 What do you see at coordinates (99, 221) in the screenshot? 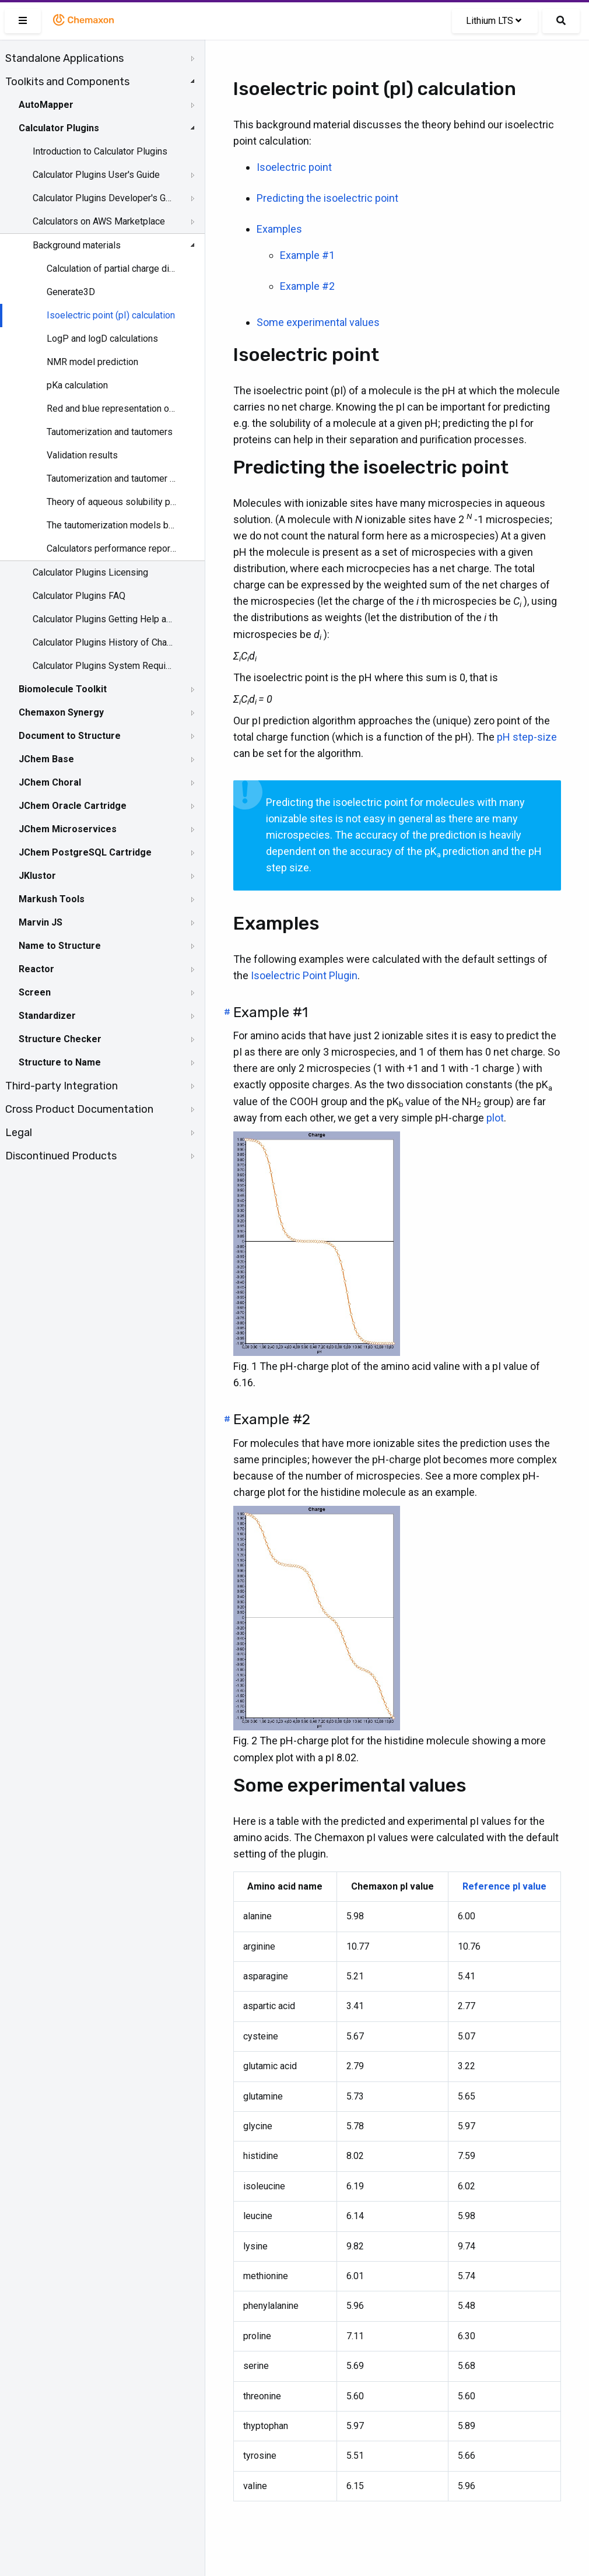
I see `Calculators on AWS Marketplace` at bounding box center [99, 221].